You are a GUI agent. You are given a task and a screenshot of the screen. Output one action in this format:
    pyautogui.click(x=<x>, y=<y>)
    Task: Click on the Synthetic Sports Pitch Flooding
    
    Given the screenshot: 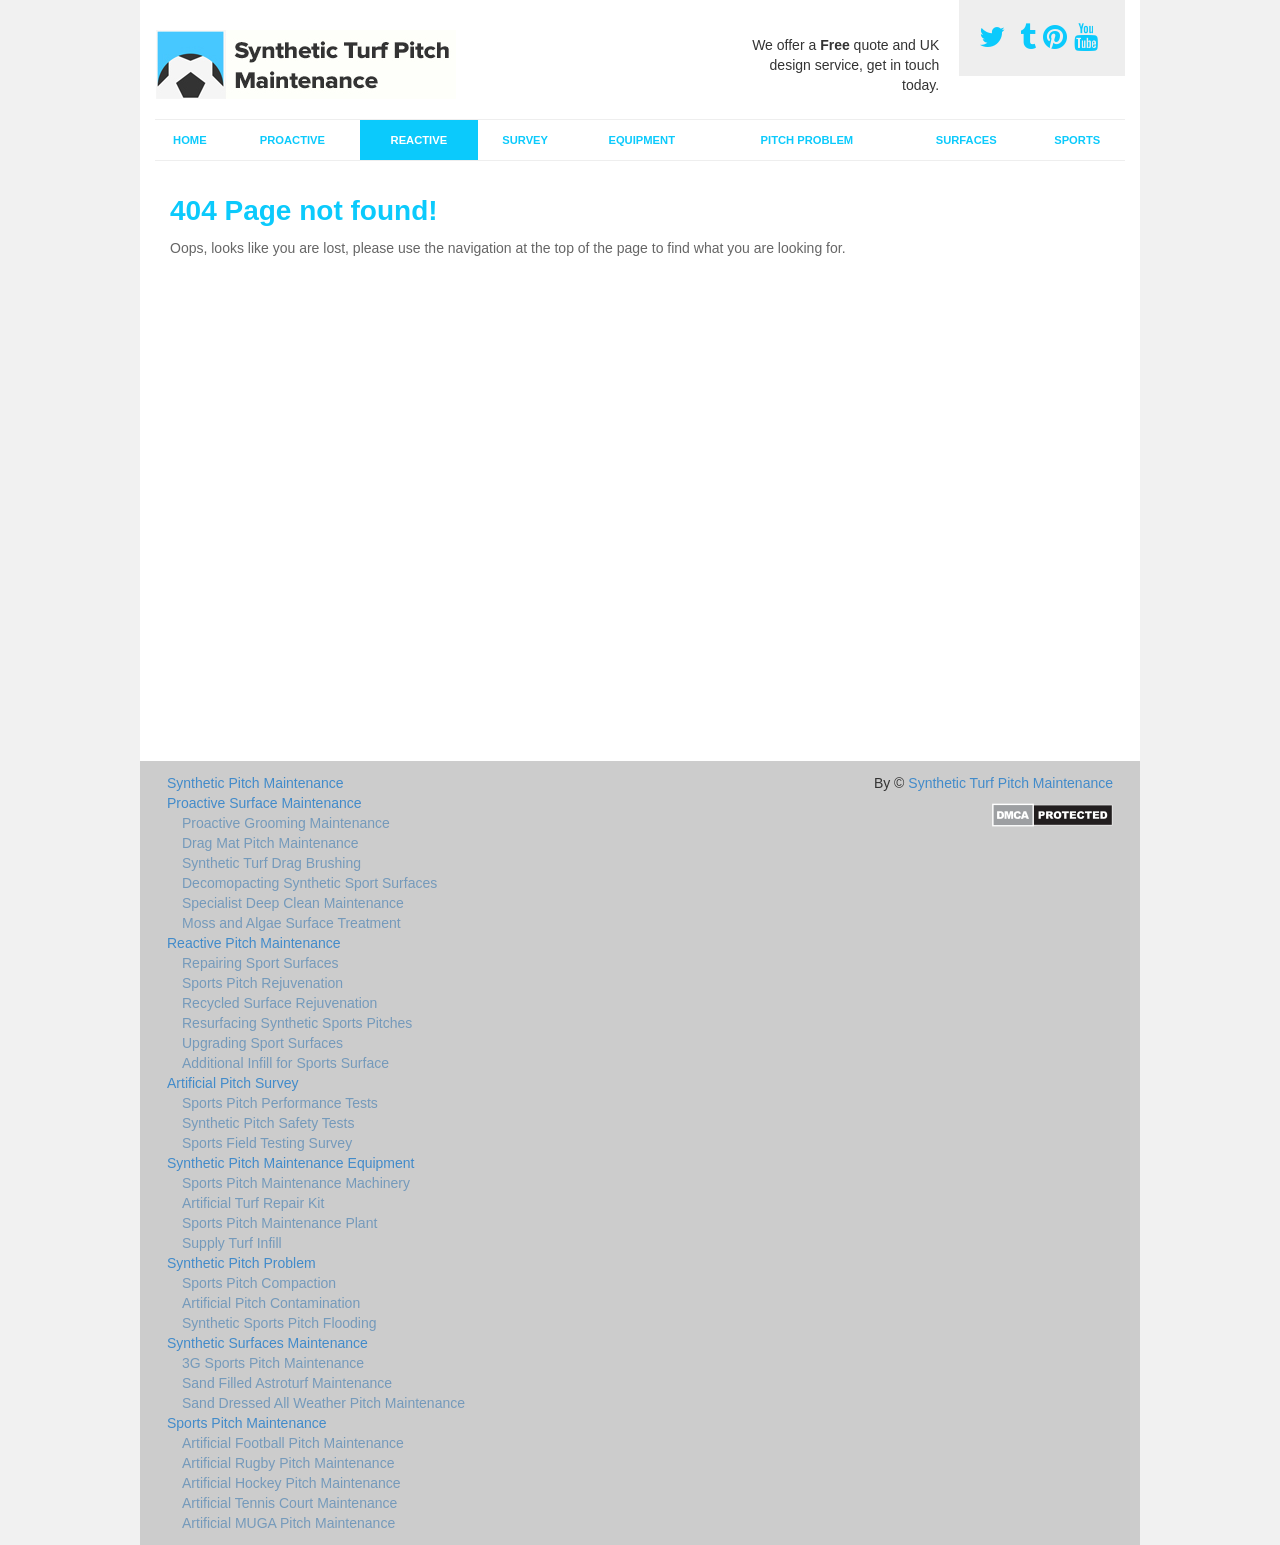 What is the action you would take?
    pyautogui.click(x=279, y=1323)
    